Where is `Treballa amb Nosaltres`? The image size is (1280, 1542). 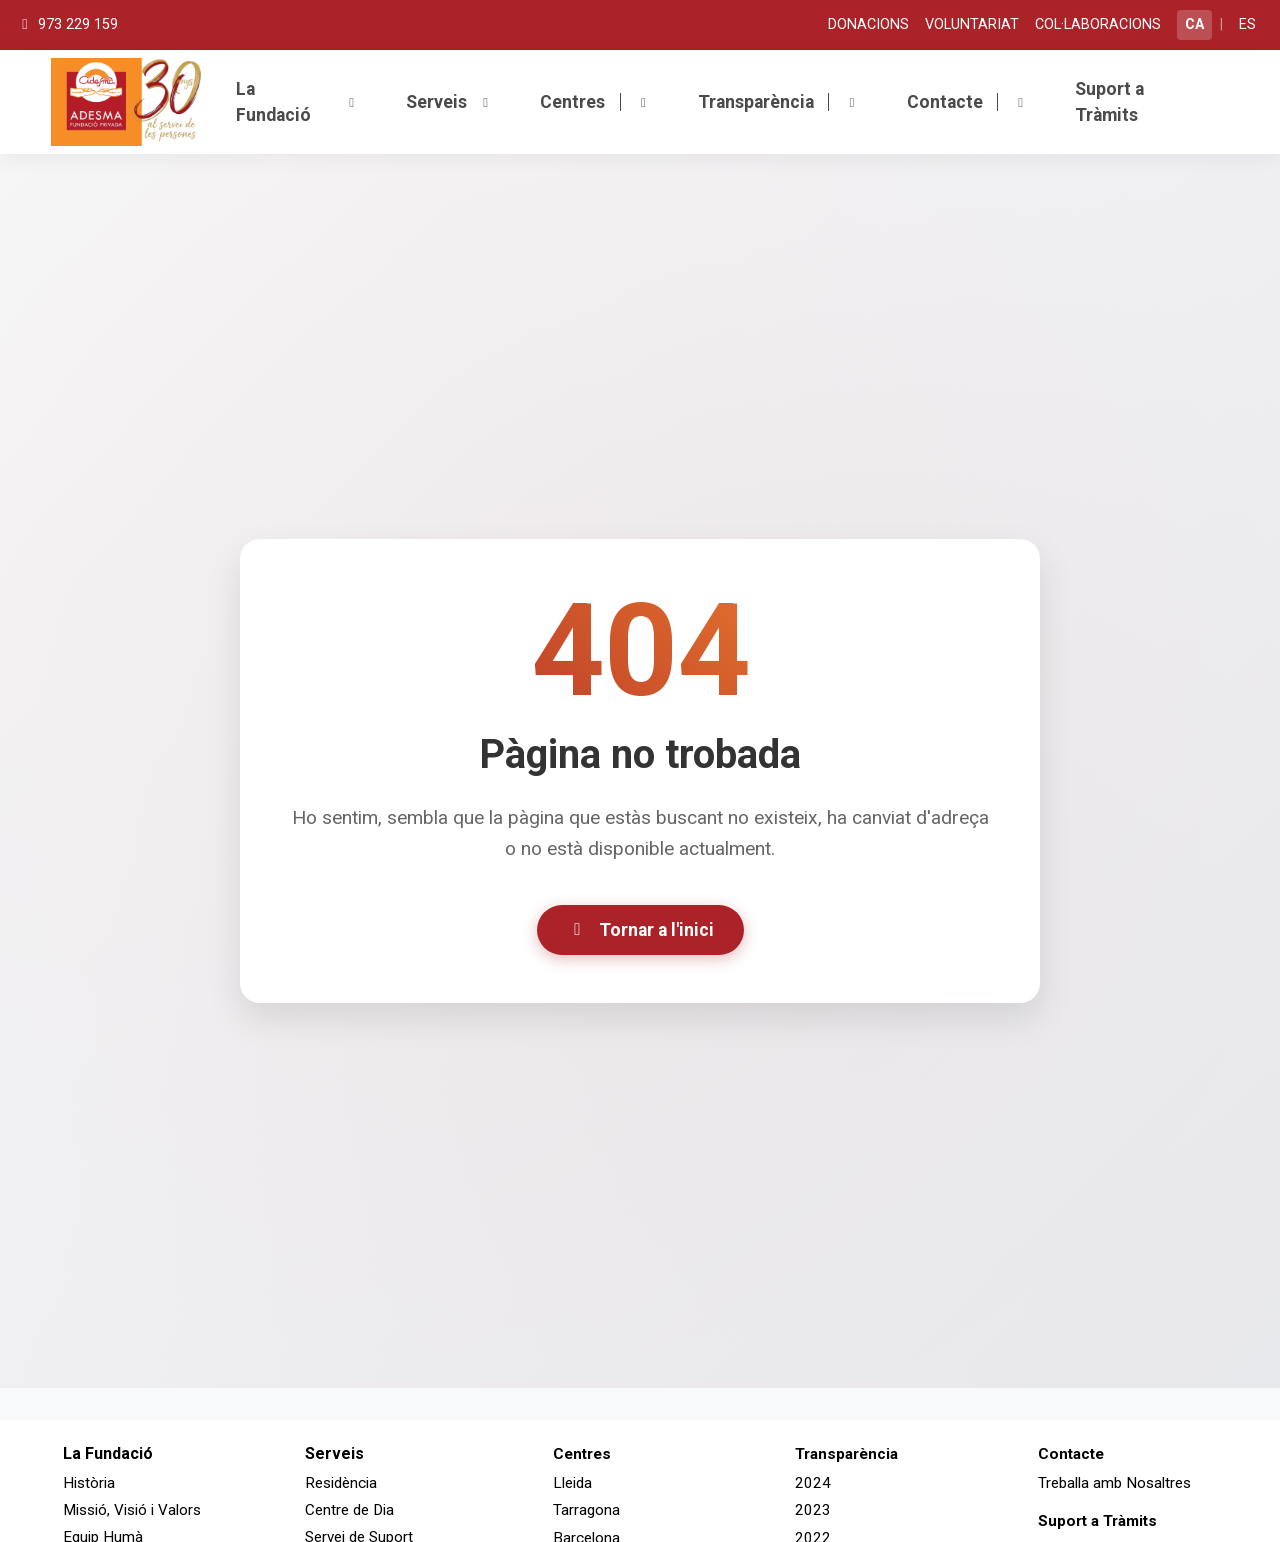 Treballa amb Nosaltres is located at coordinates (1114, 1483).